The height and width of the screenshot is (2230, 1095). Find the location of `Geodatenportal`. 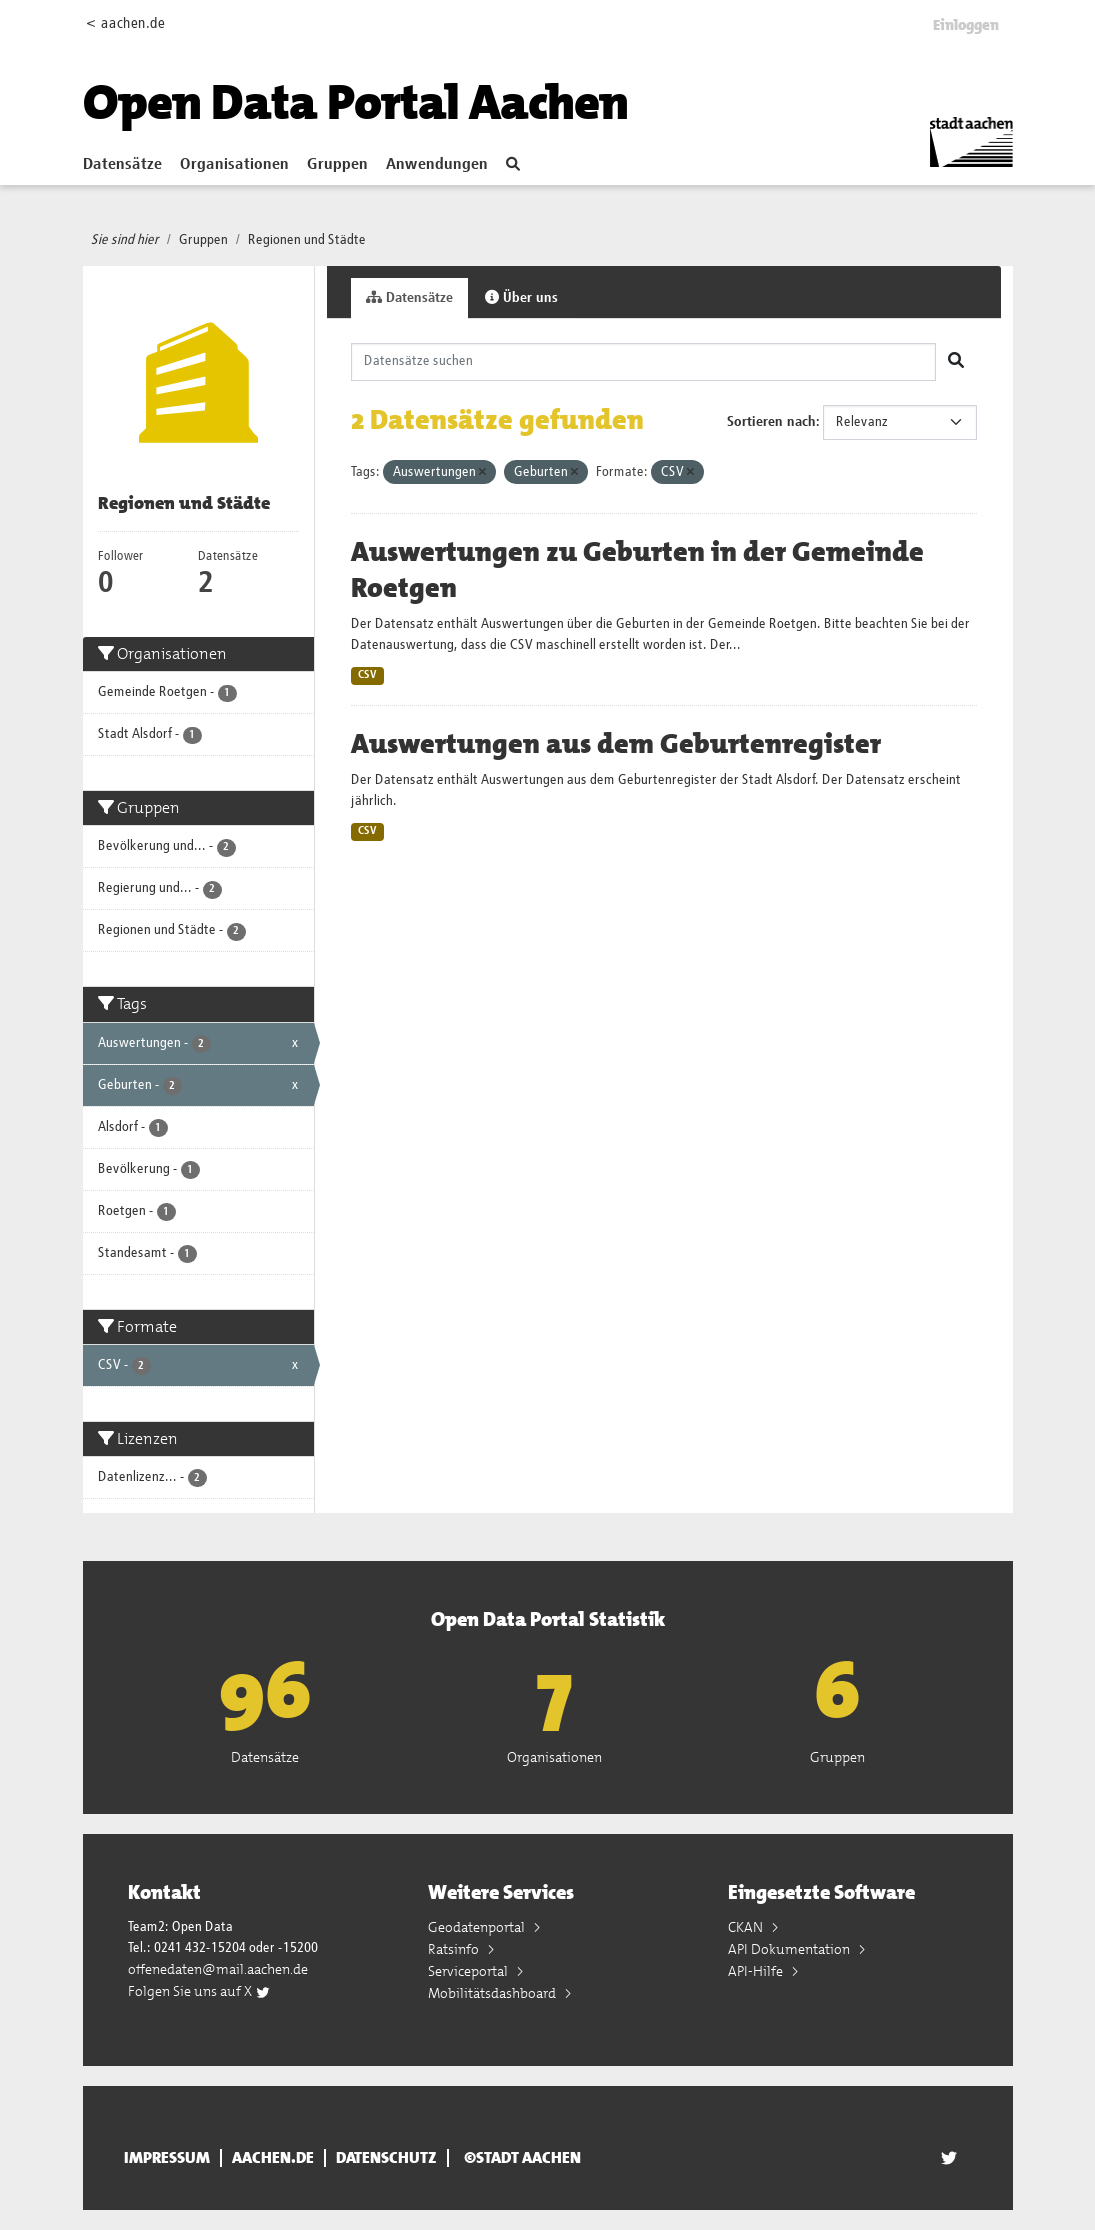

Geodatenportal is located at coordinates (478, 1927).